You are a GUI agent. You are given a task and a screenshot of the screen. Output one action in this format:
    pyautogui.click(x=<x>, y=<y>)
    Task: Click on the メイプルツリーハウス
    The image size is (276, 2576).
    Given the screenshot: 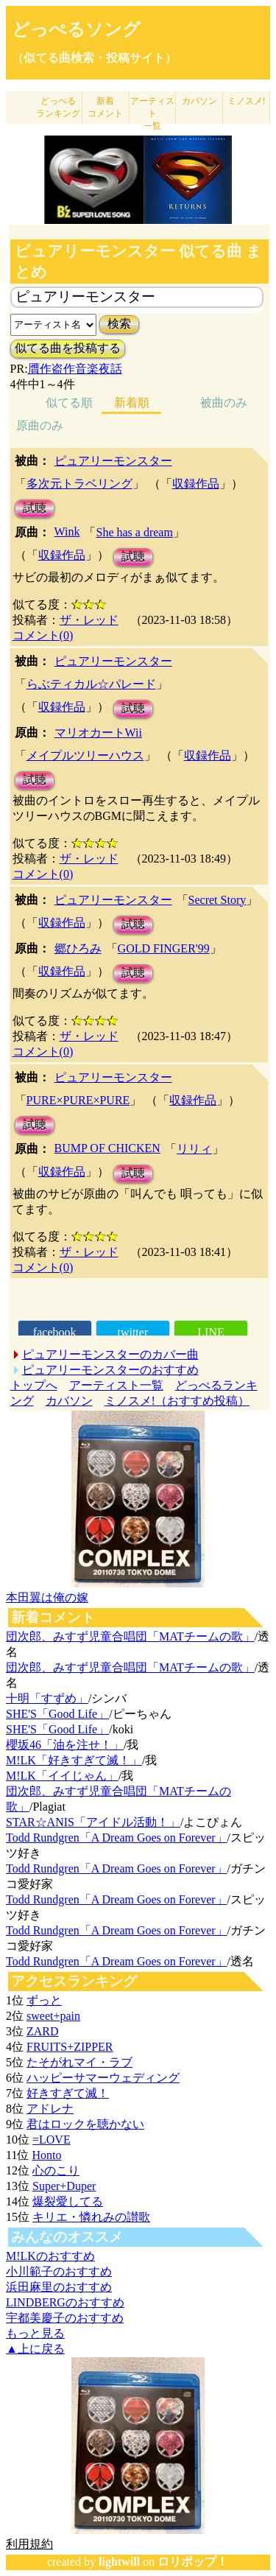 What is the action you would take?
    pyautogui.click(x=85, y=755)
    